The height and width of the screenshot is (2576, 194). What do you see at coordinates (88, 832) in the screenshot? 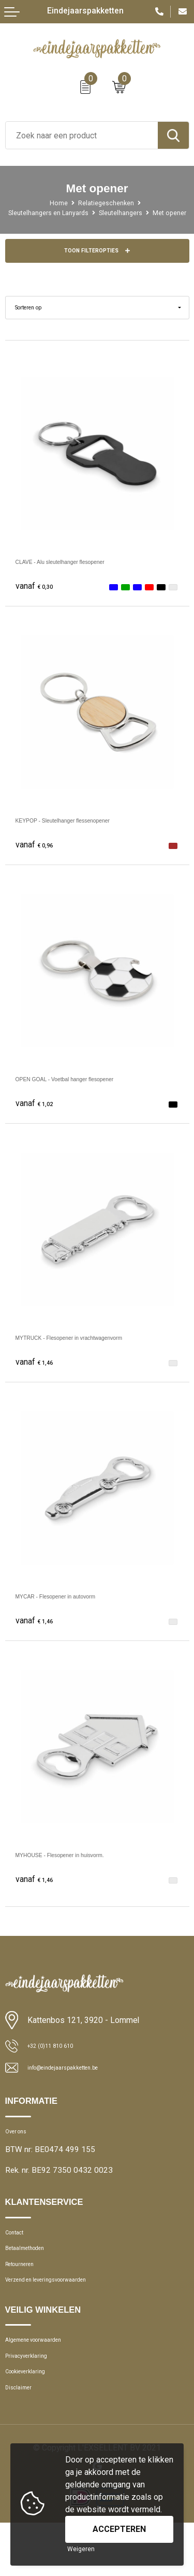
I see `KEYPOP - Sleutelhanger flessenopener` at bounding box center [88, 832].